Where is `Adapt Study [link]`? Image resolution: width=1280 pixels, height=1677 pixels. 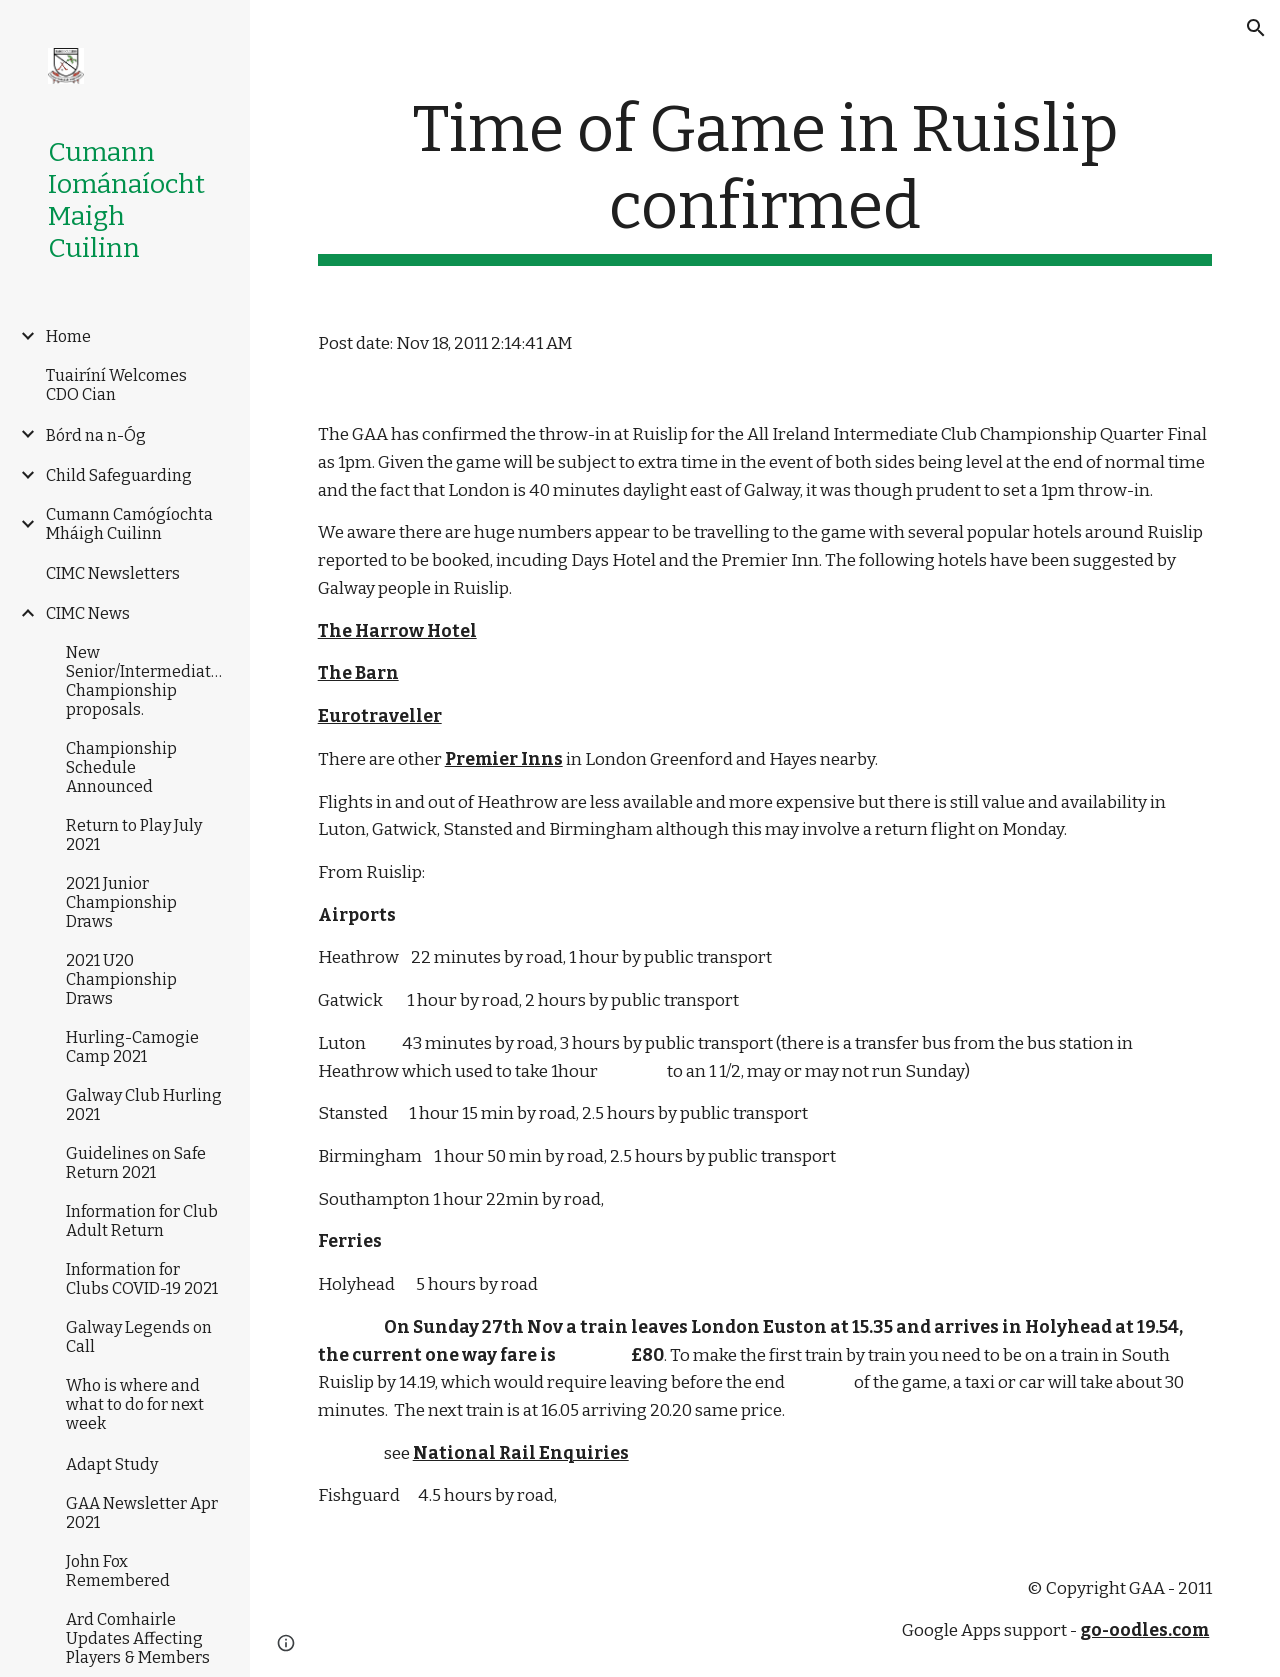 Adapt Study [link] is located at coordinates (112, 1464).